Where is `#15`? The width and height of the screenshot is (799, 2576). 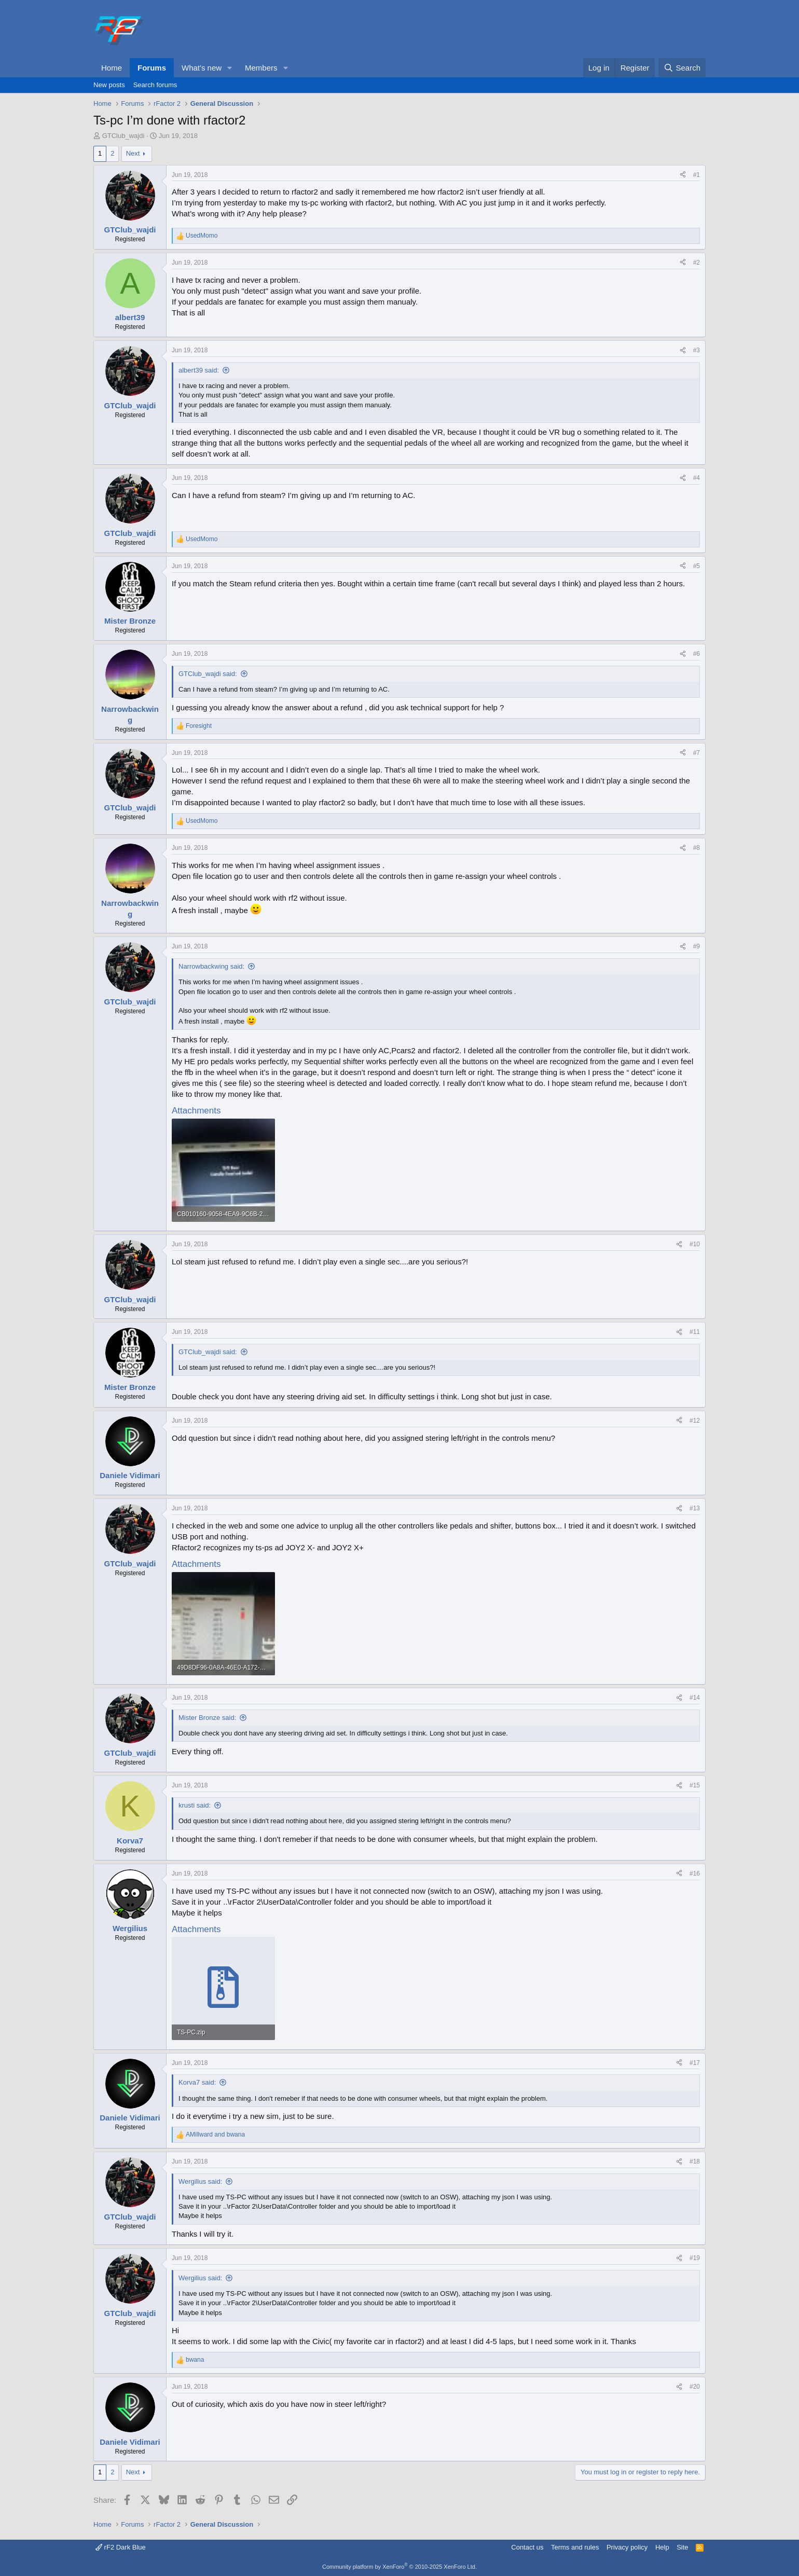 #15 is located at coordinates (695, 1785).